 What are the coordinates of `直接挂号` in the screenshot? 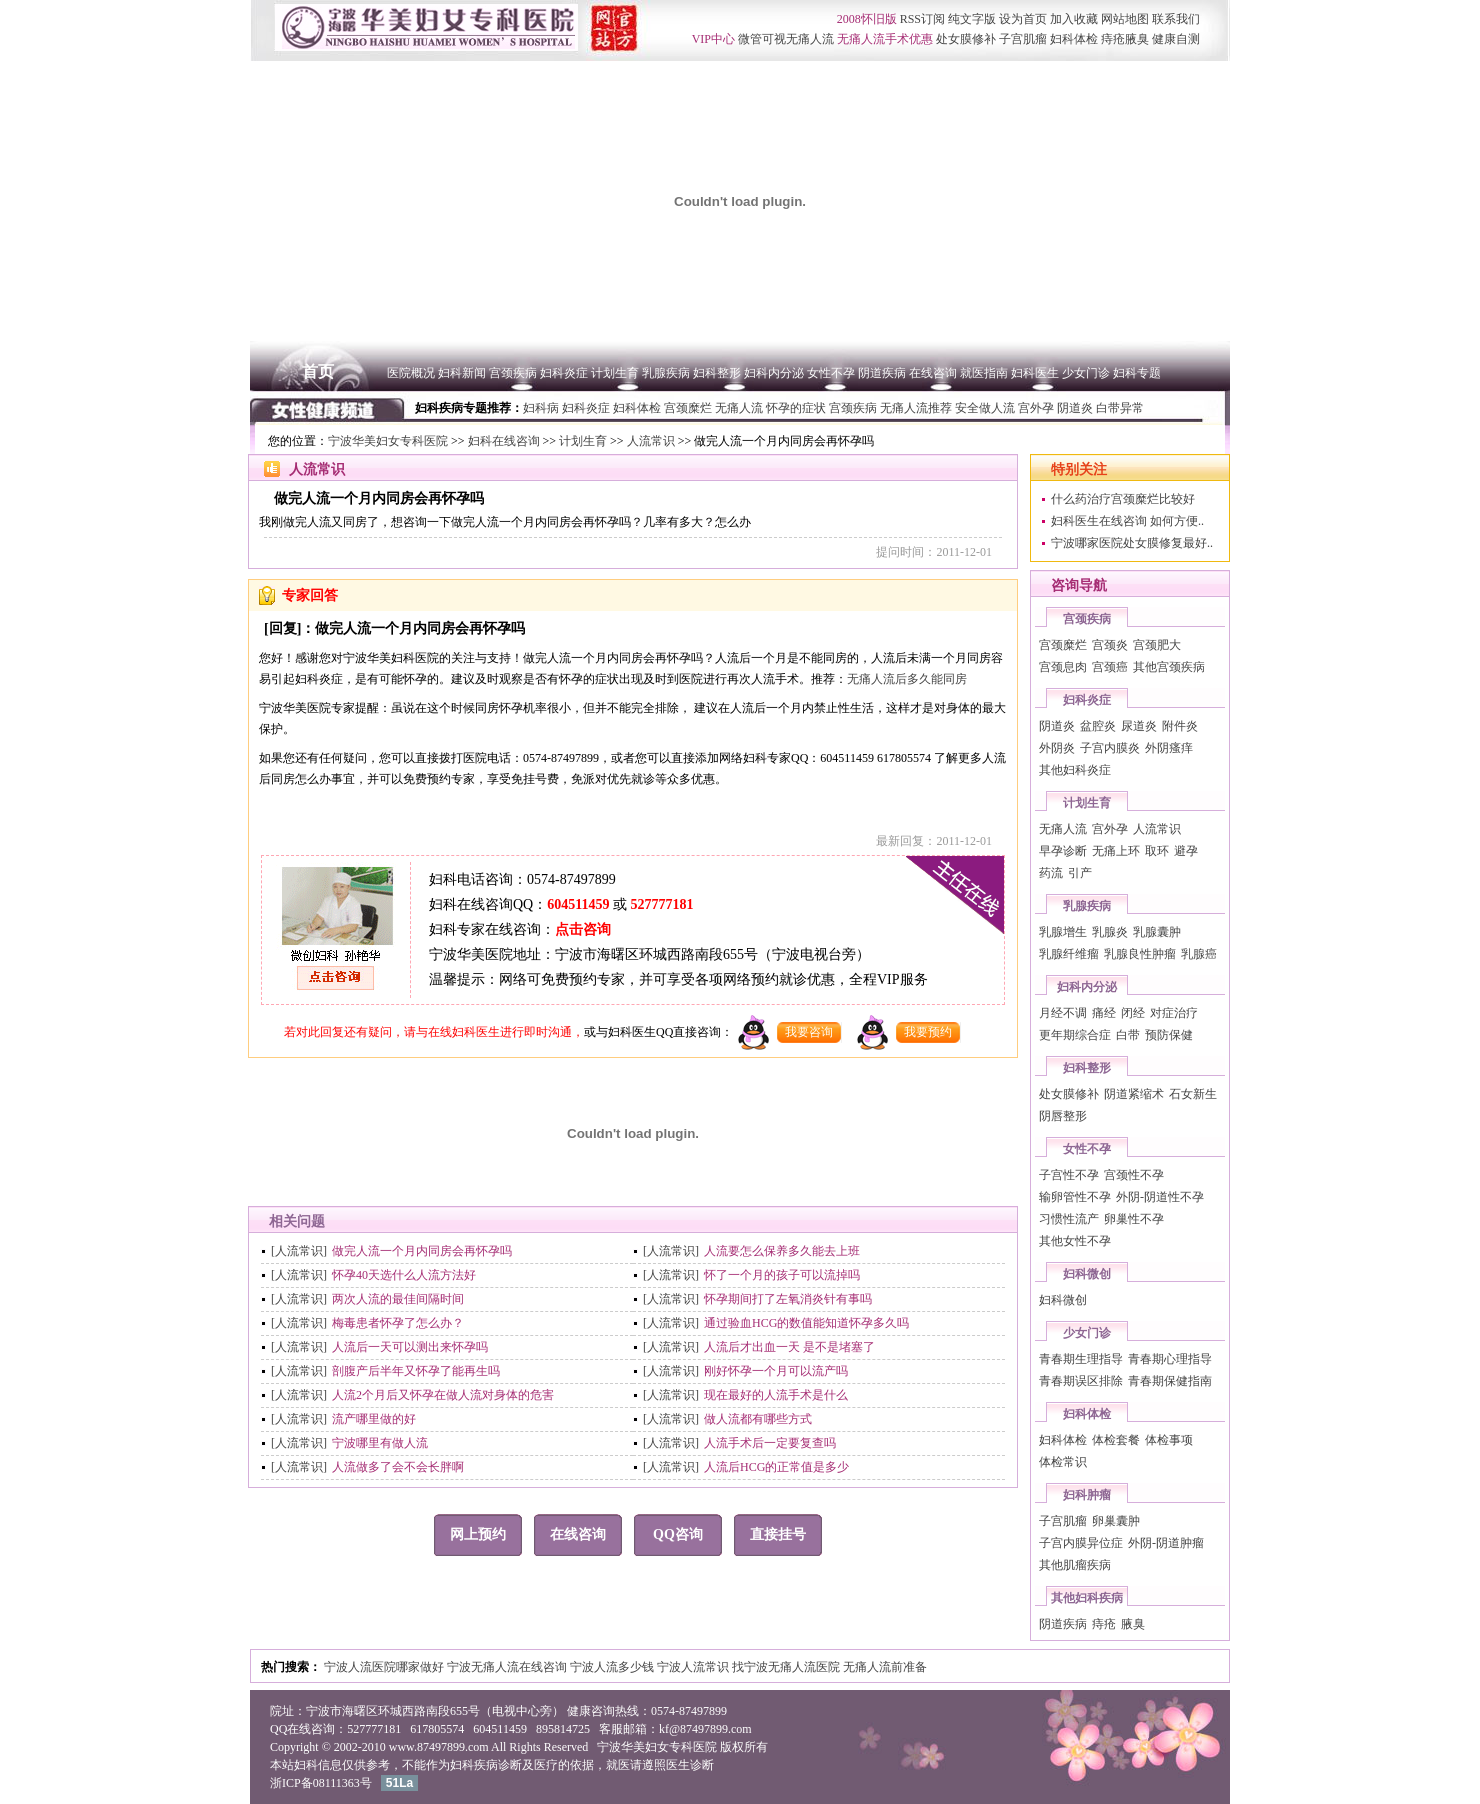 It's located at (778, 1534).